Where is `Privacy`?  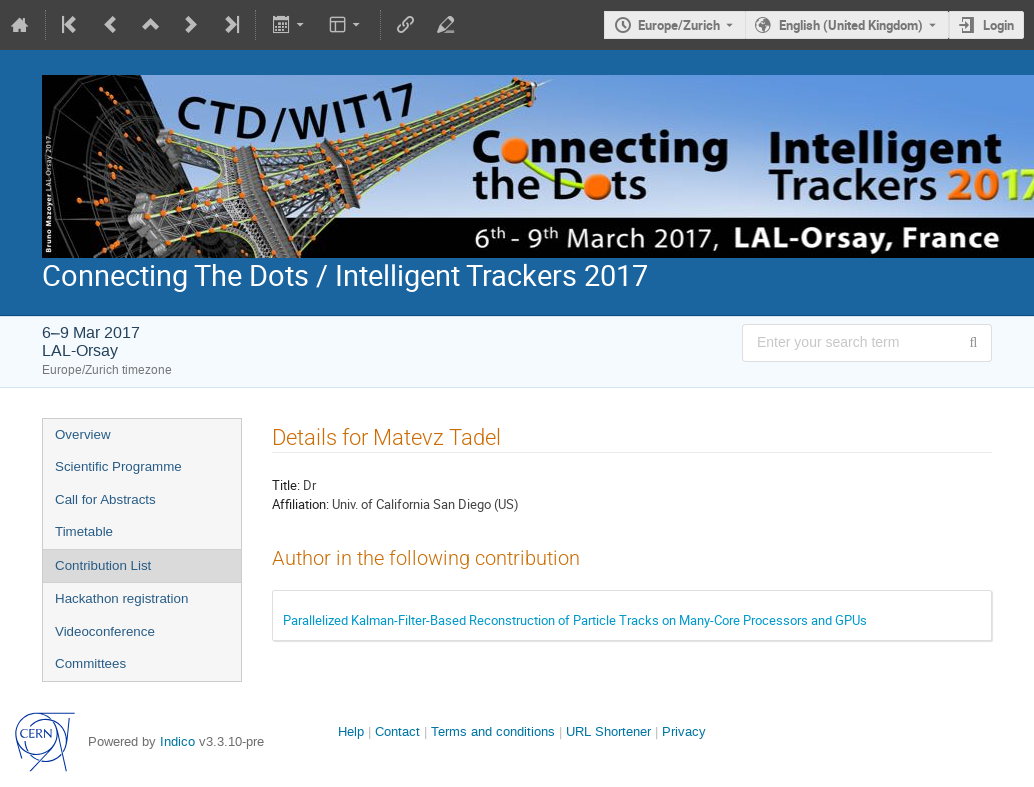 Privacy is located at coordinates (684, 731).